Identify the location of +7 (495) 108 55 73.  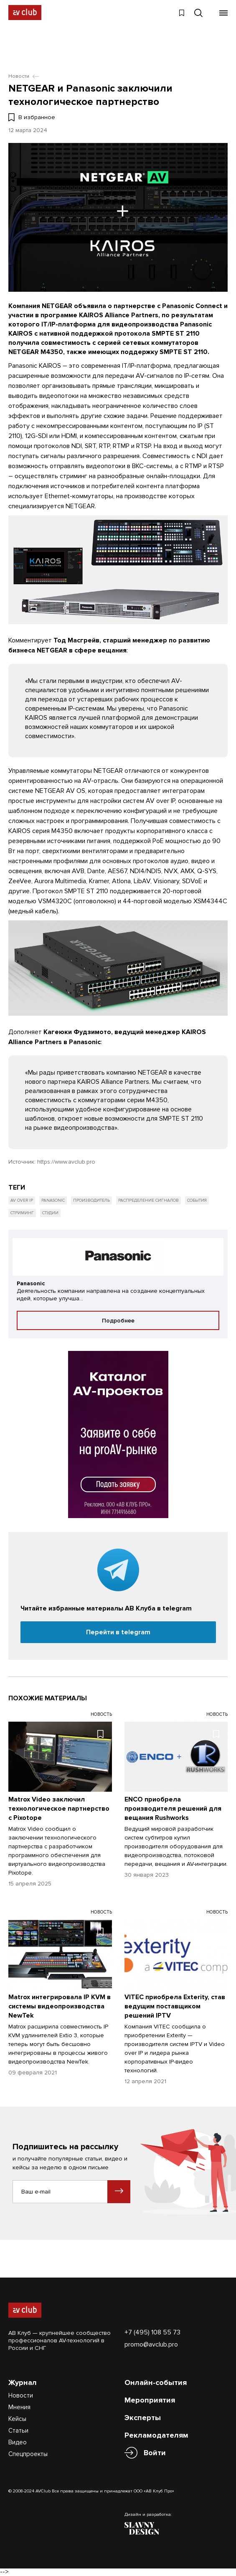
(152, 2332).